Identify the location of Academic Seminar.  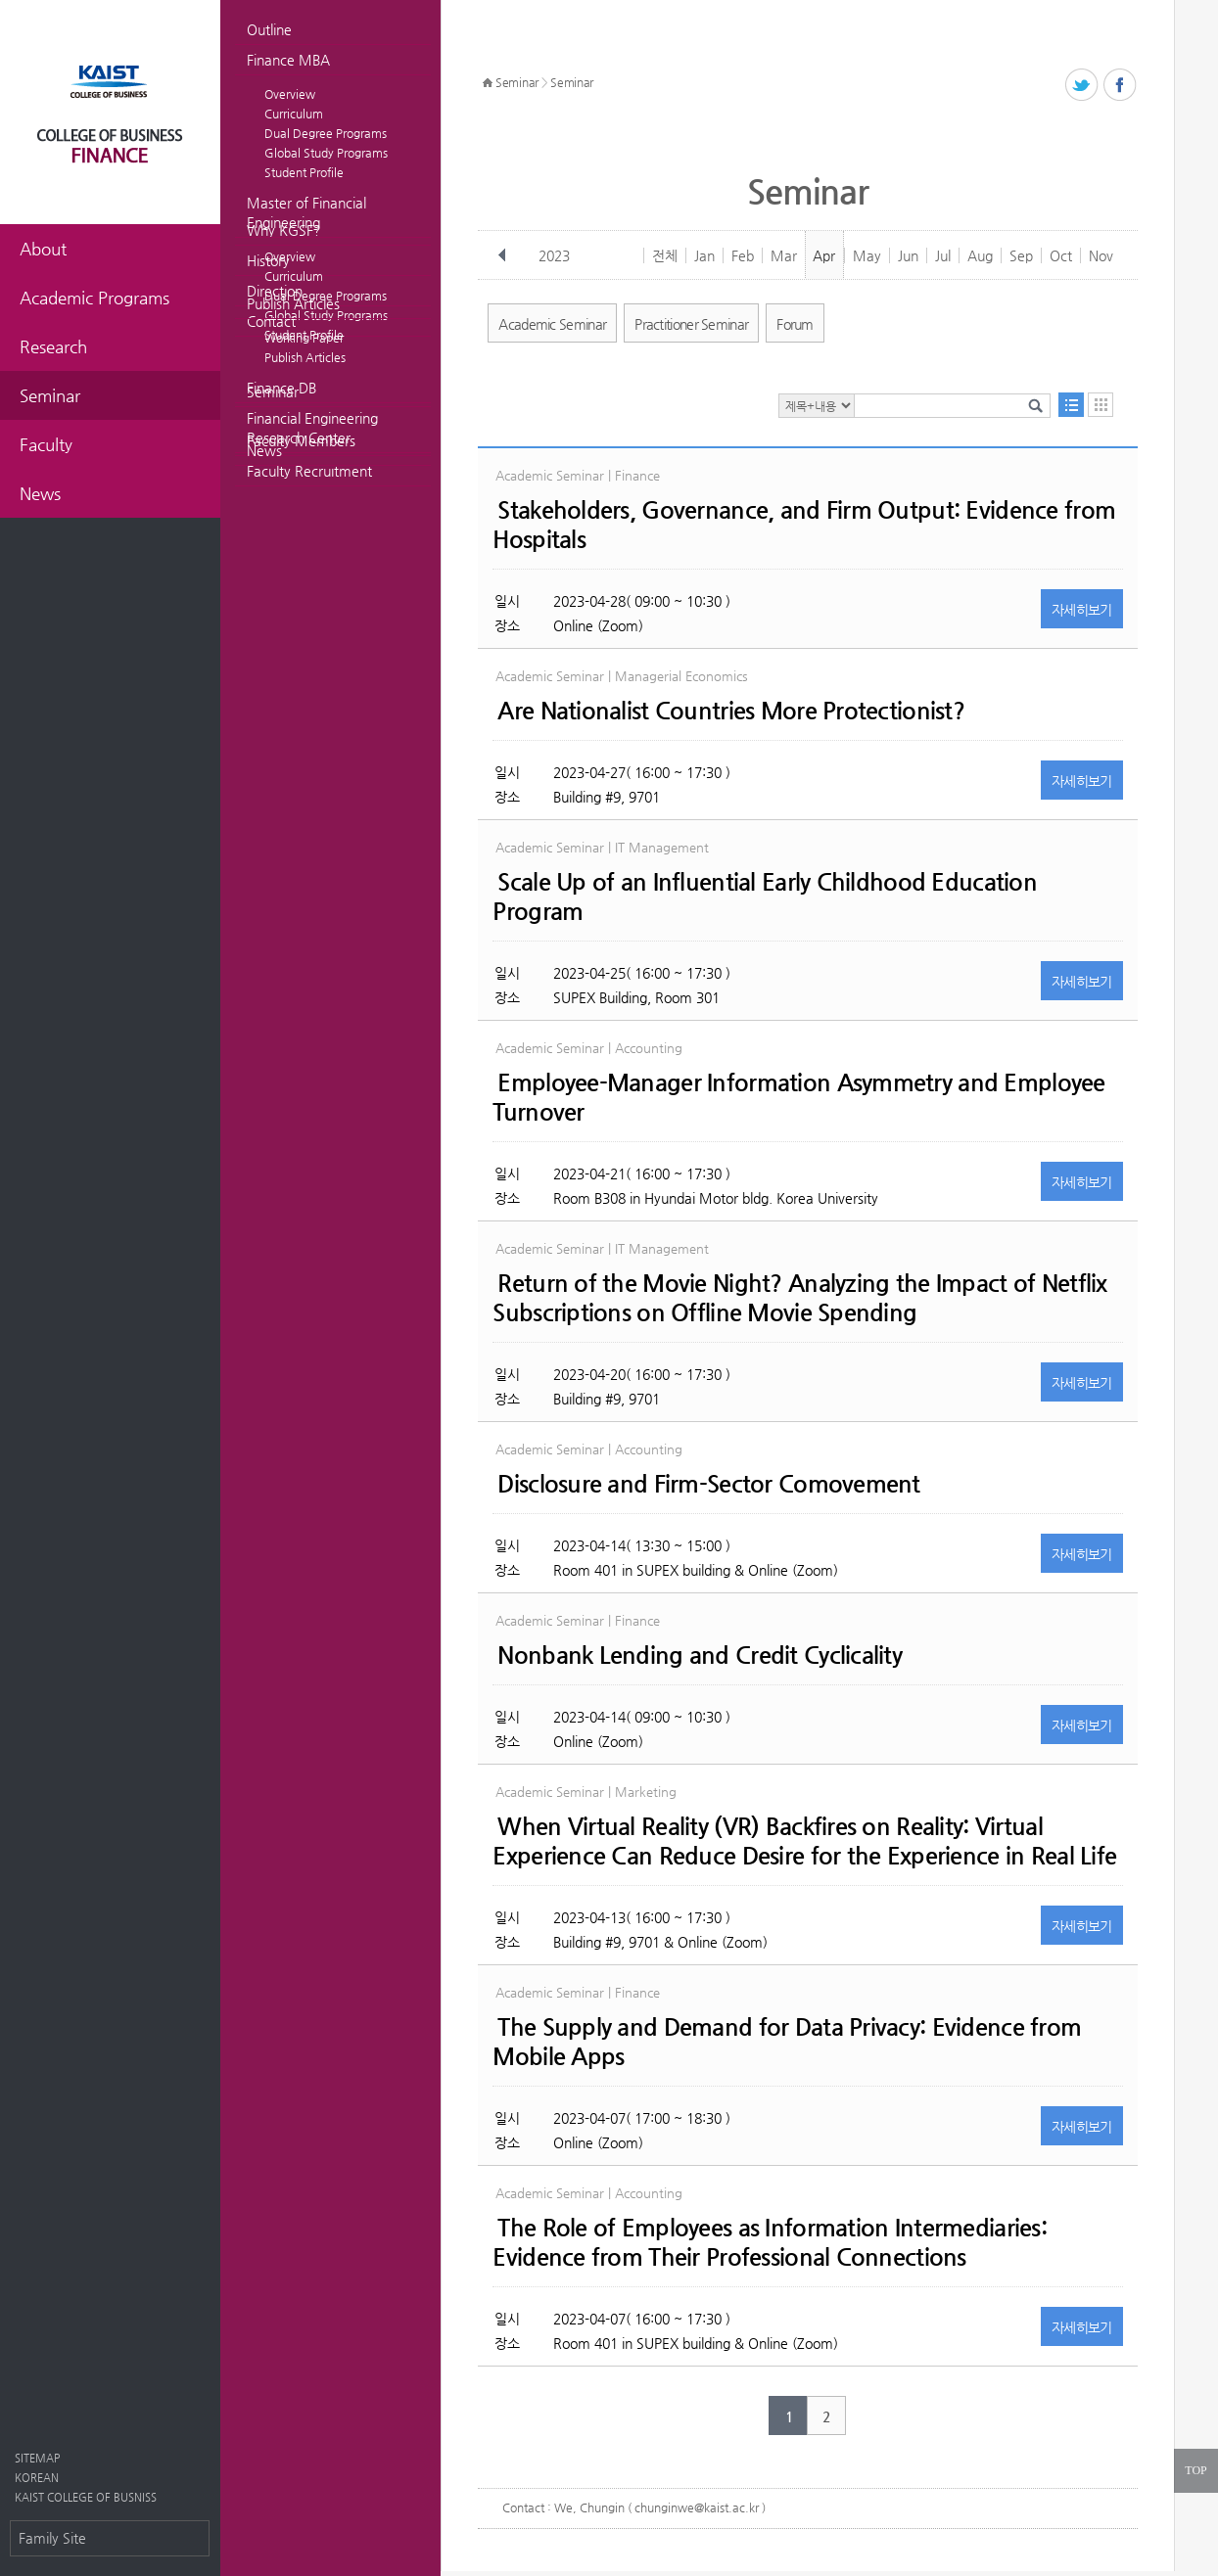
(552, 324).